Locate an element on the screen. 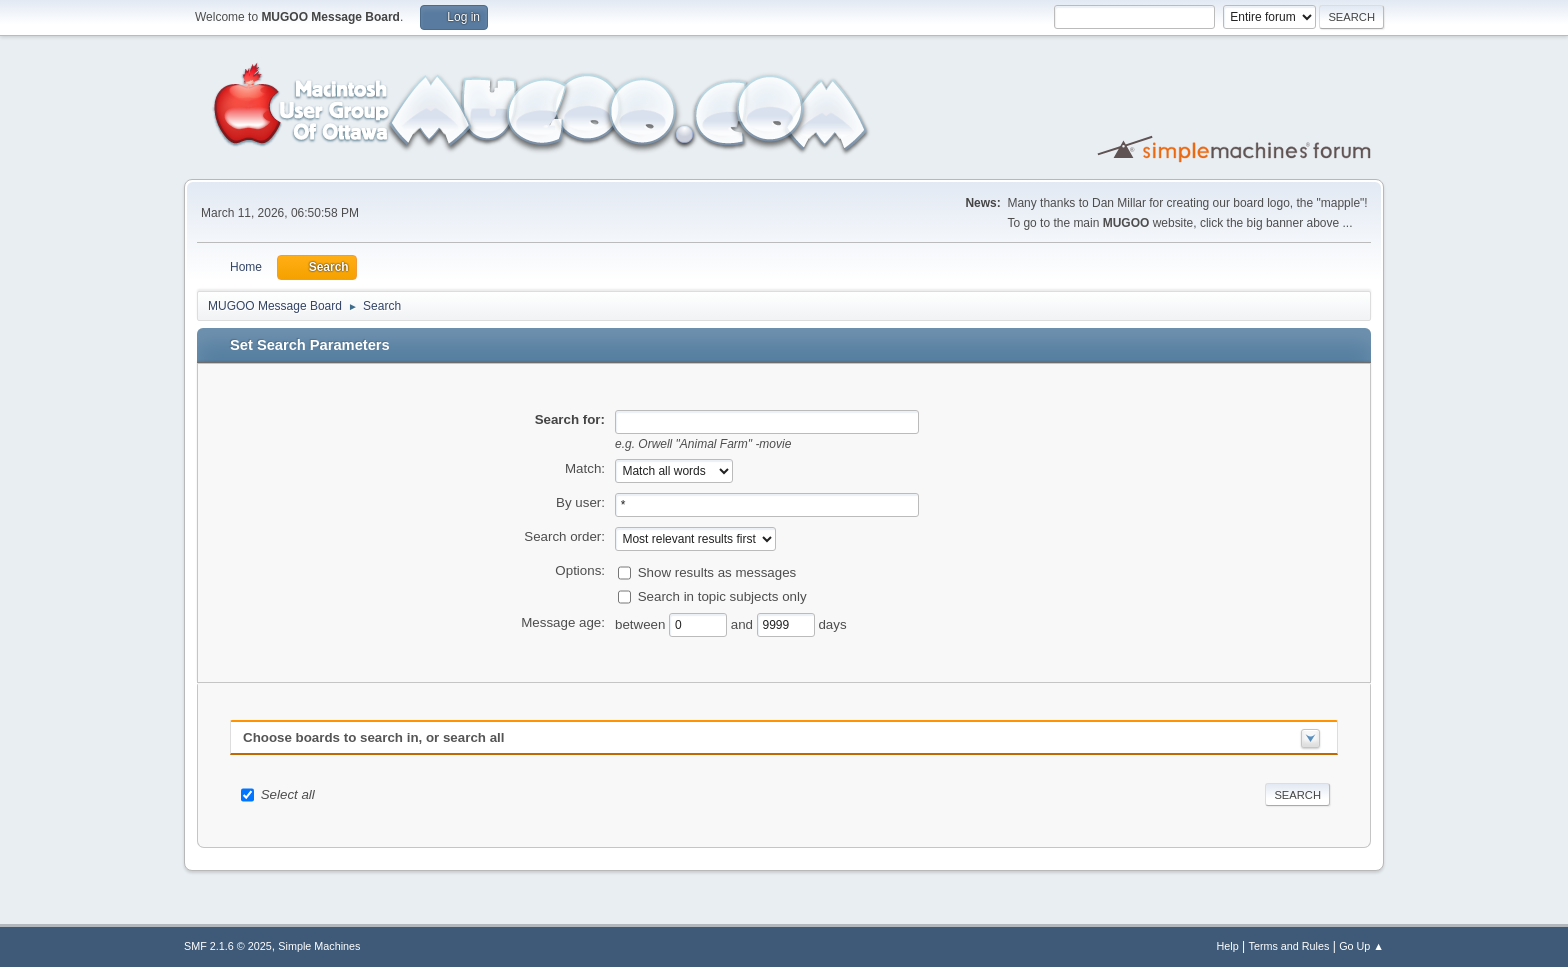 The width and height of the screenshot is (1568, 967). Search for: is located at coordinates (570, 419).